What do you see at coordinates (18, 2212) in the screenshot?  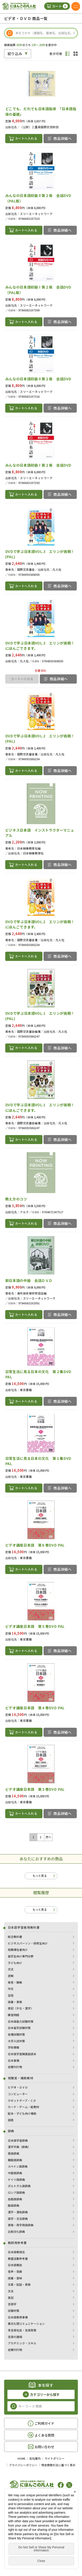 I see `漢字・漢和辞典` at bounding box center [18, 2212].